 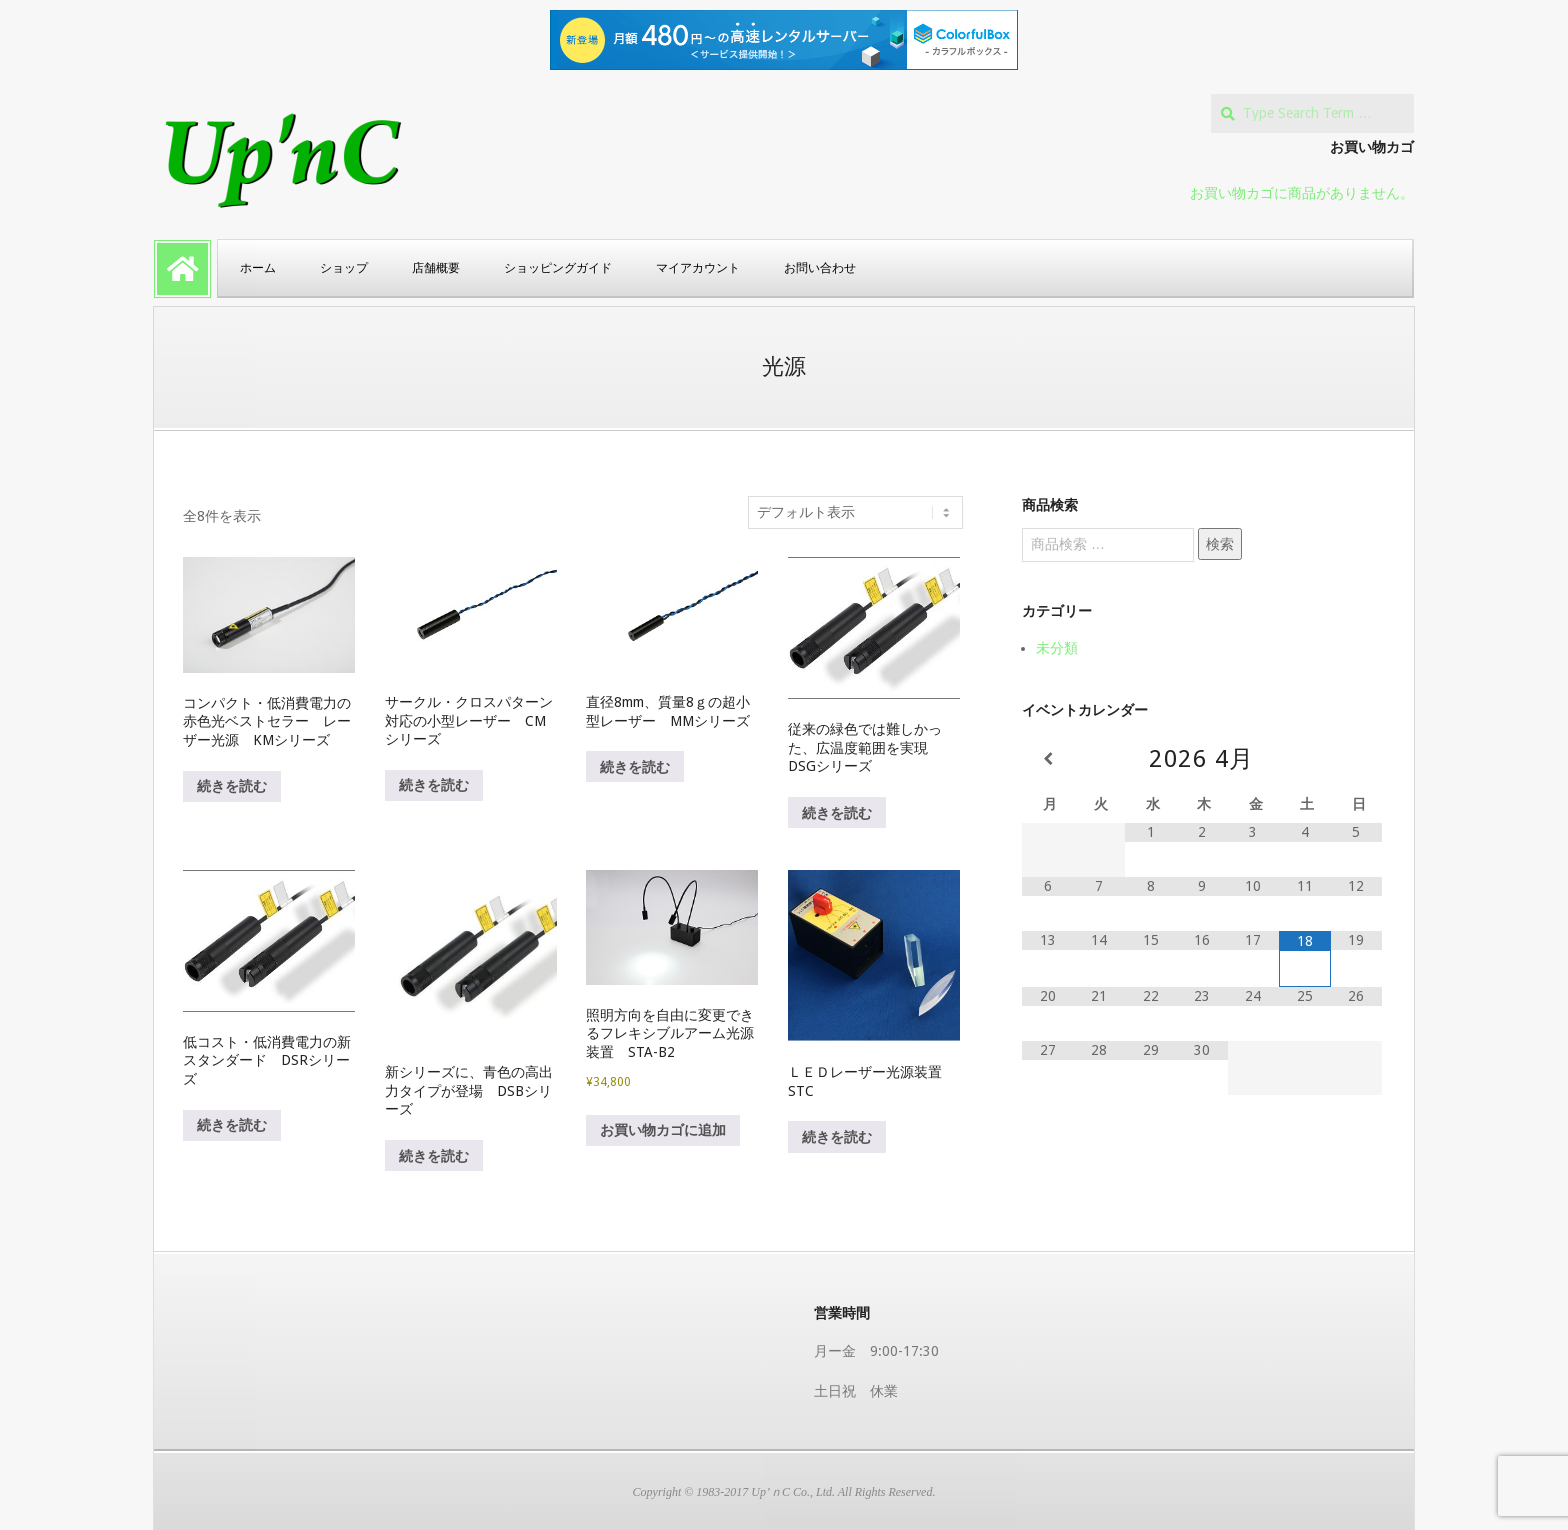 I want to click on [前月], so click(x=1047, y=759).